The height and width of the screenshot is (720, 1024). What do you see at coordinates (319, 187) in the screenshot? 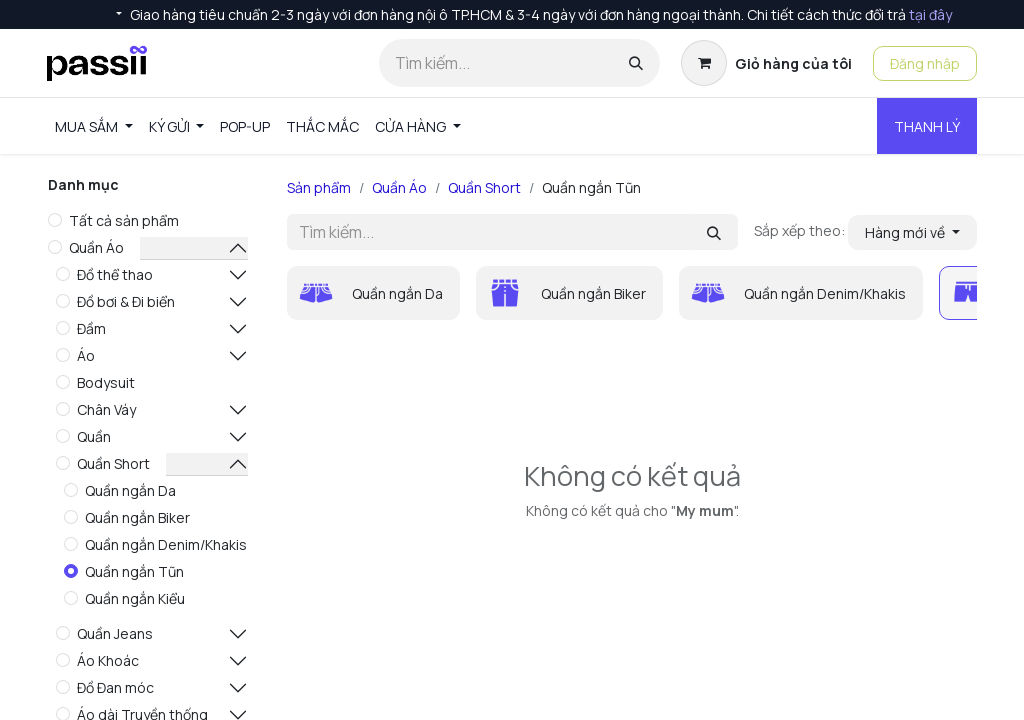
I see `Sản phẩm` at bounding box center [319, 187].